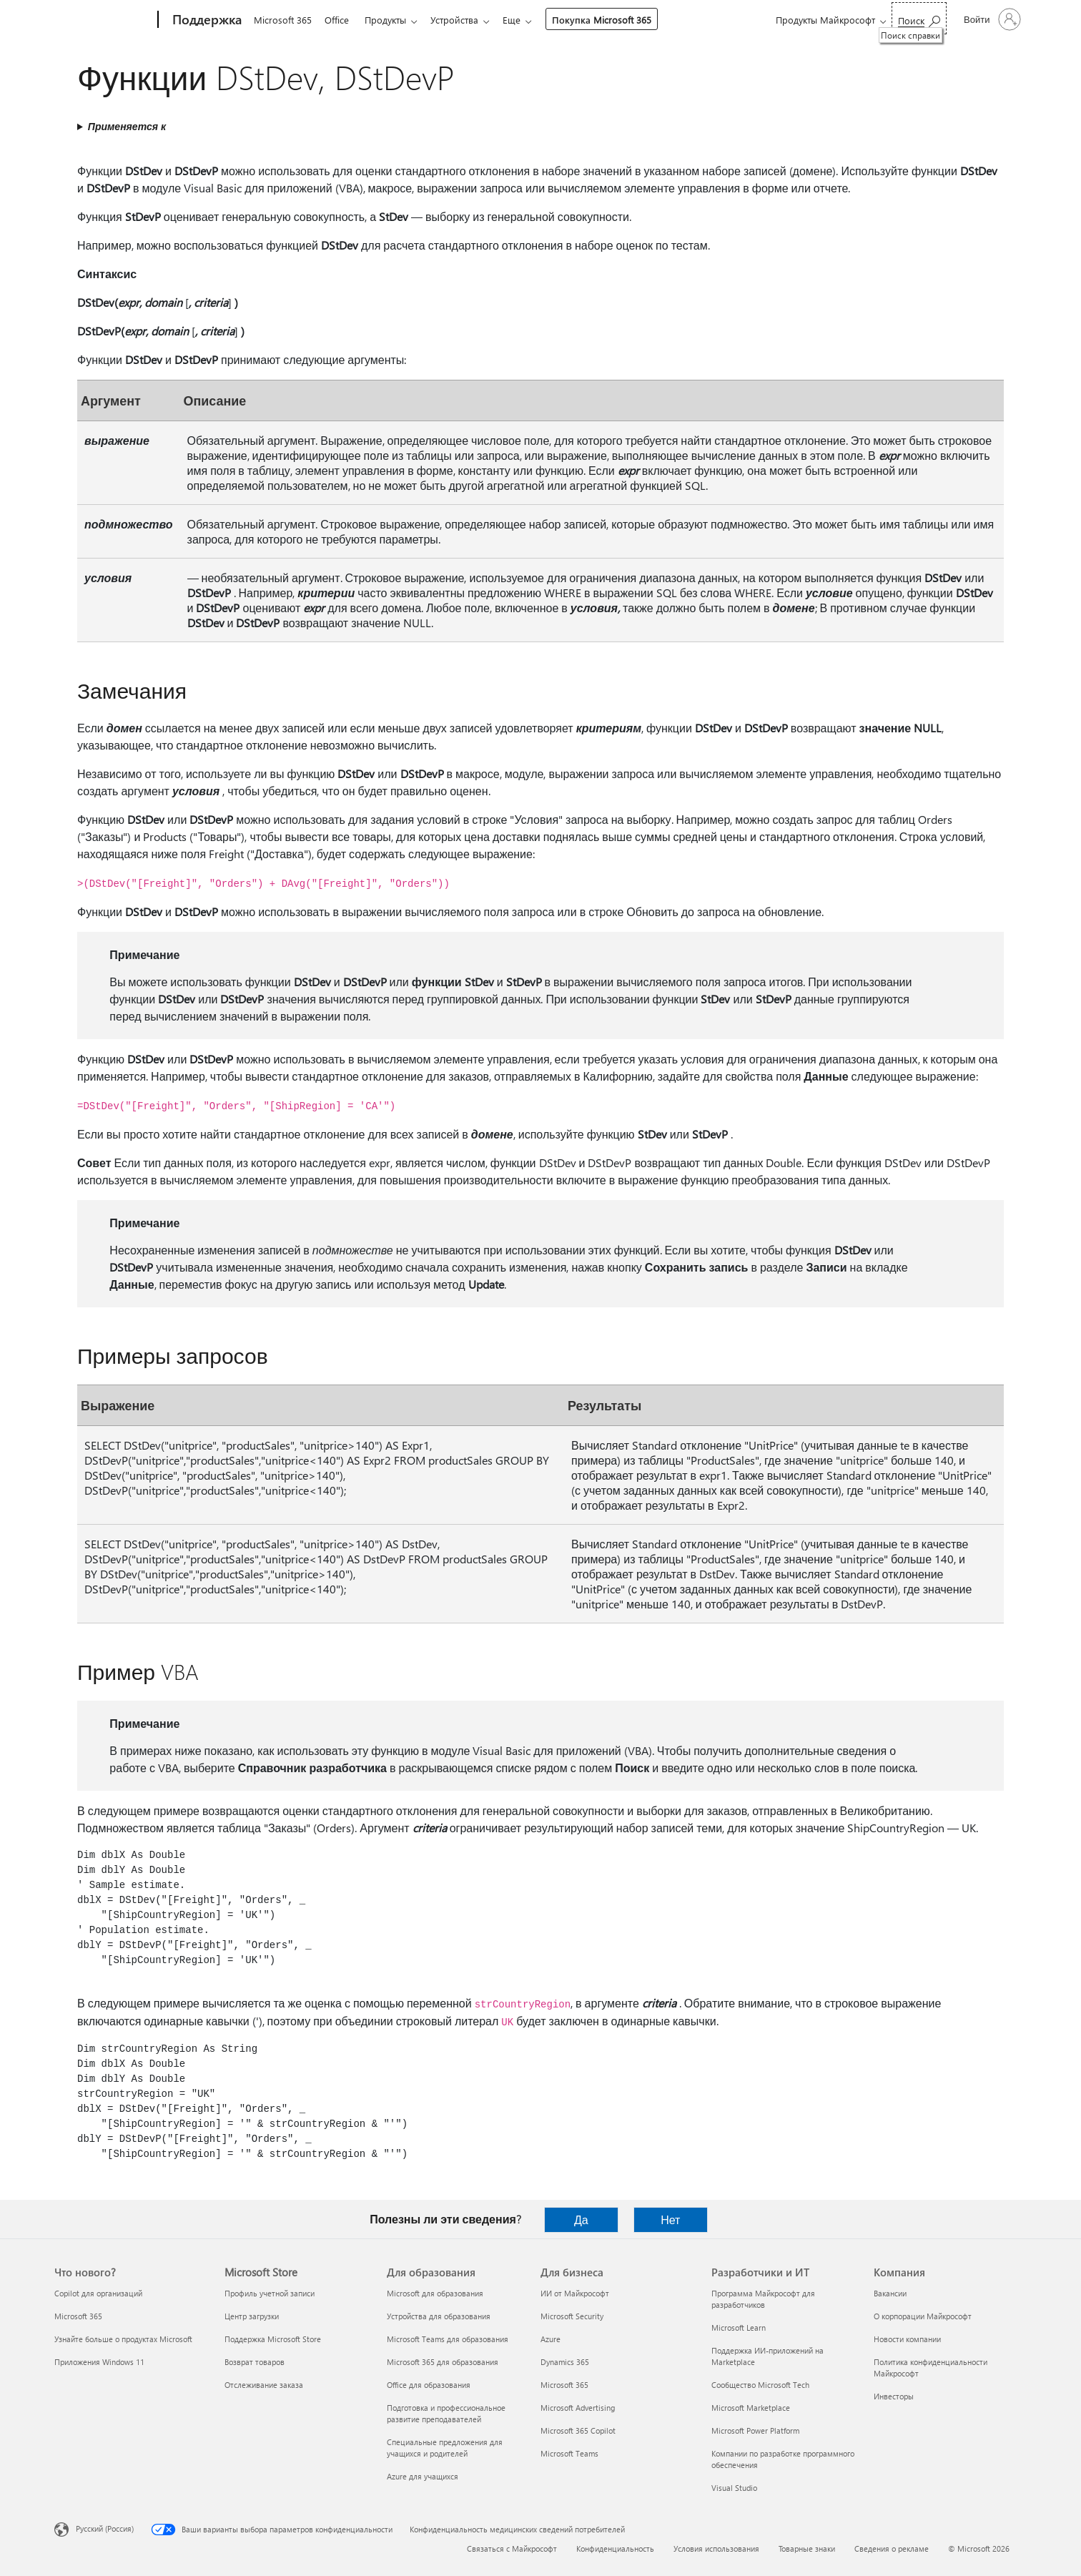 Image resolution: width=1081 pixels, height=2576 pixels. Describe the element at coordinates (205, 20) in the screenshot. I see `[Поддержка]` at that location.